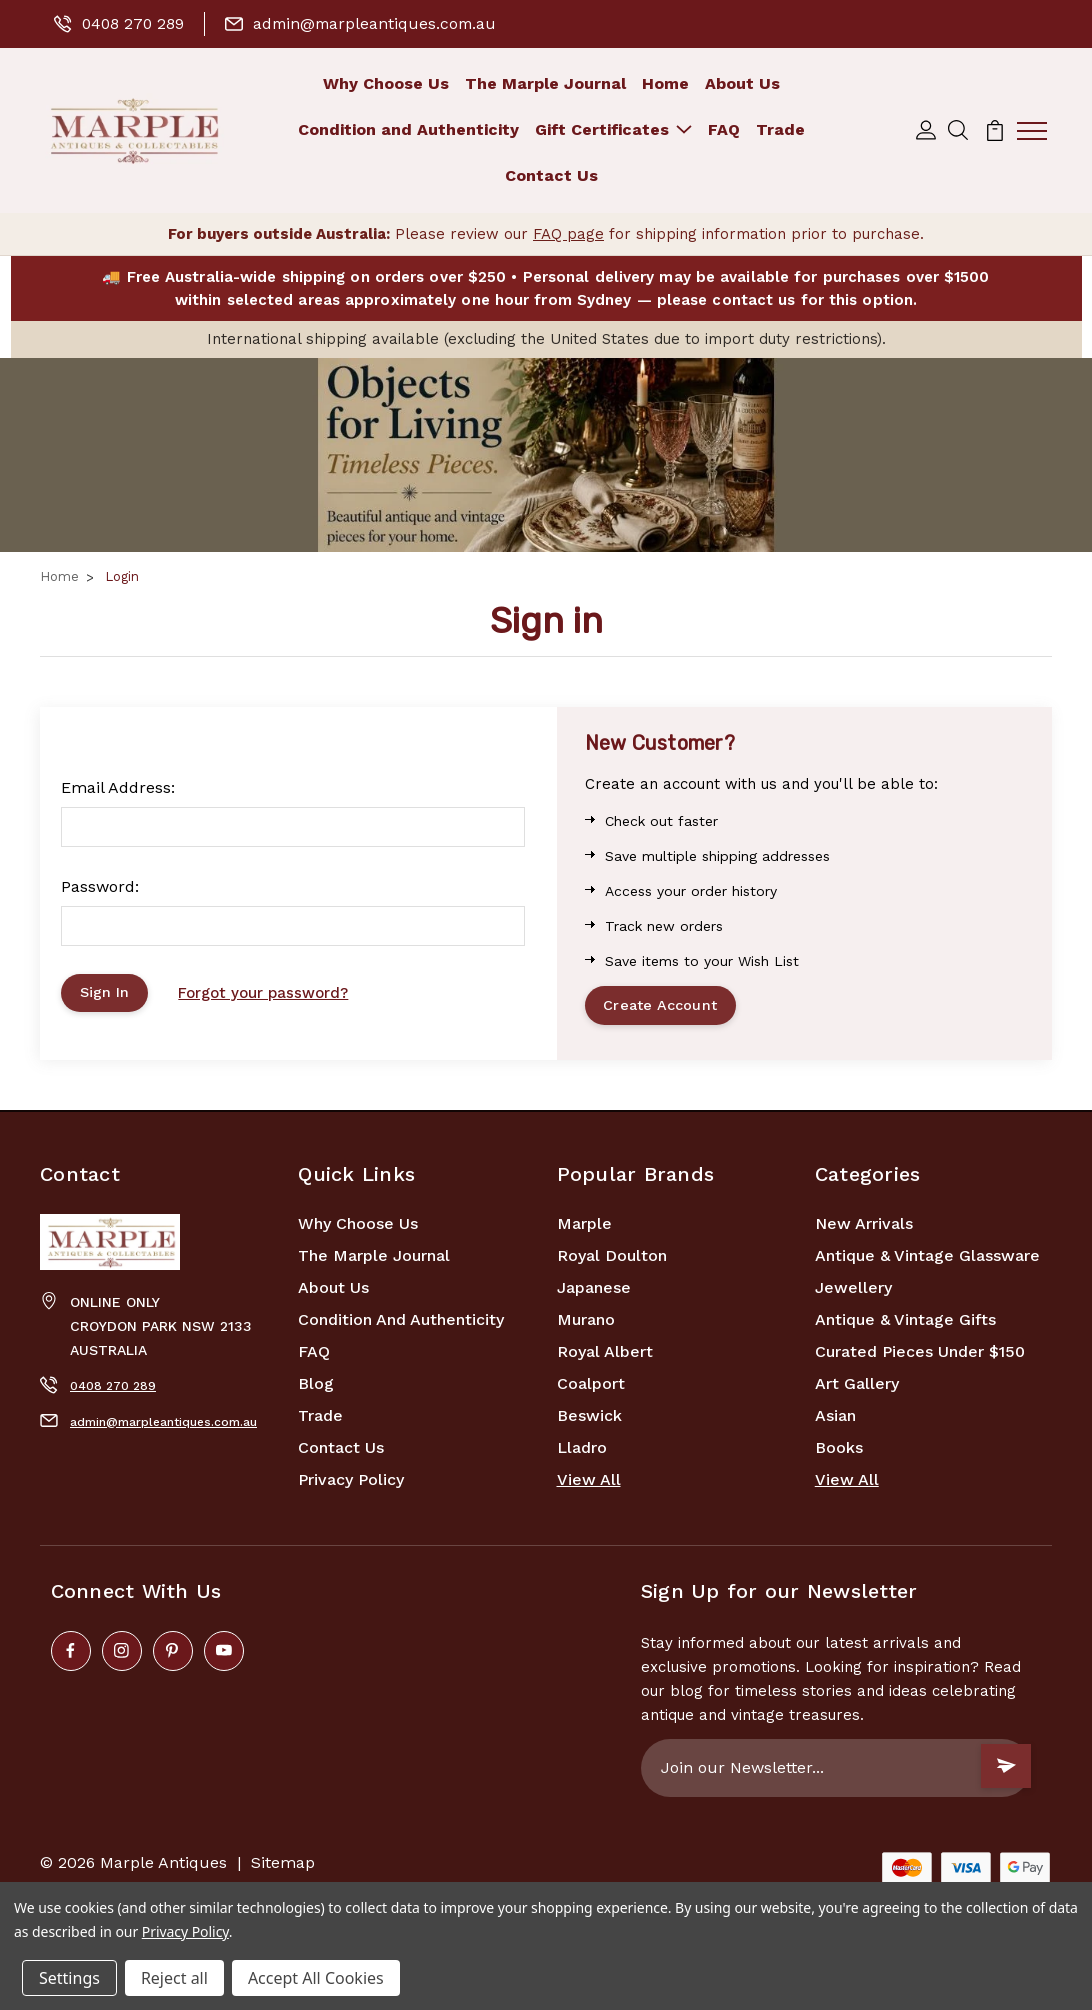 This screenshot has width=1092, height=2010. What do you see at coordinates (920, 1355) in the screenshot?
I see `Curated Pieces Under $150` at bounding box center [920, 1355].